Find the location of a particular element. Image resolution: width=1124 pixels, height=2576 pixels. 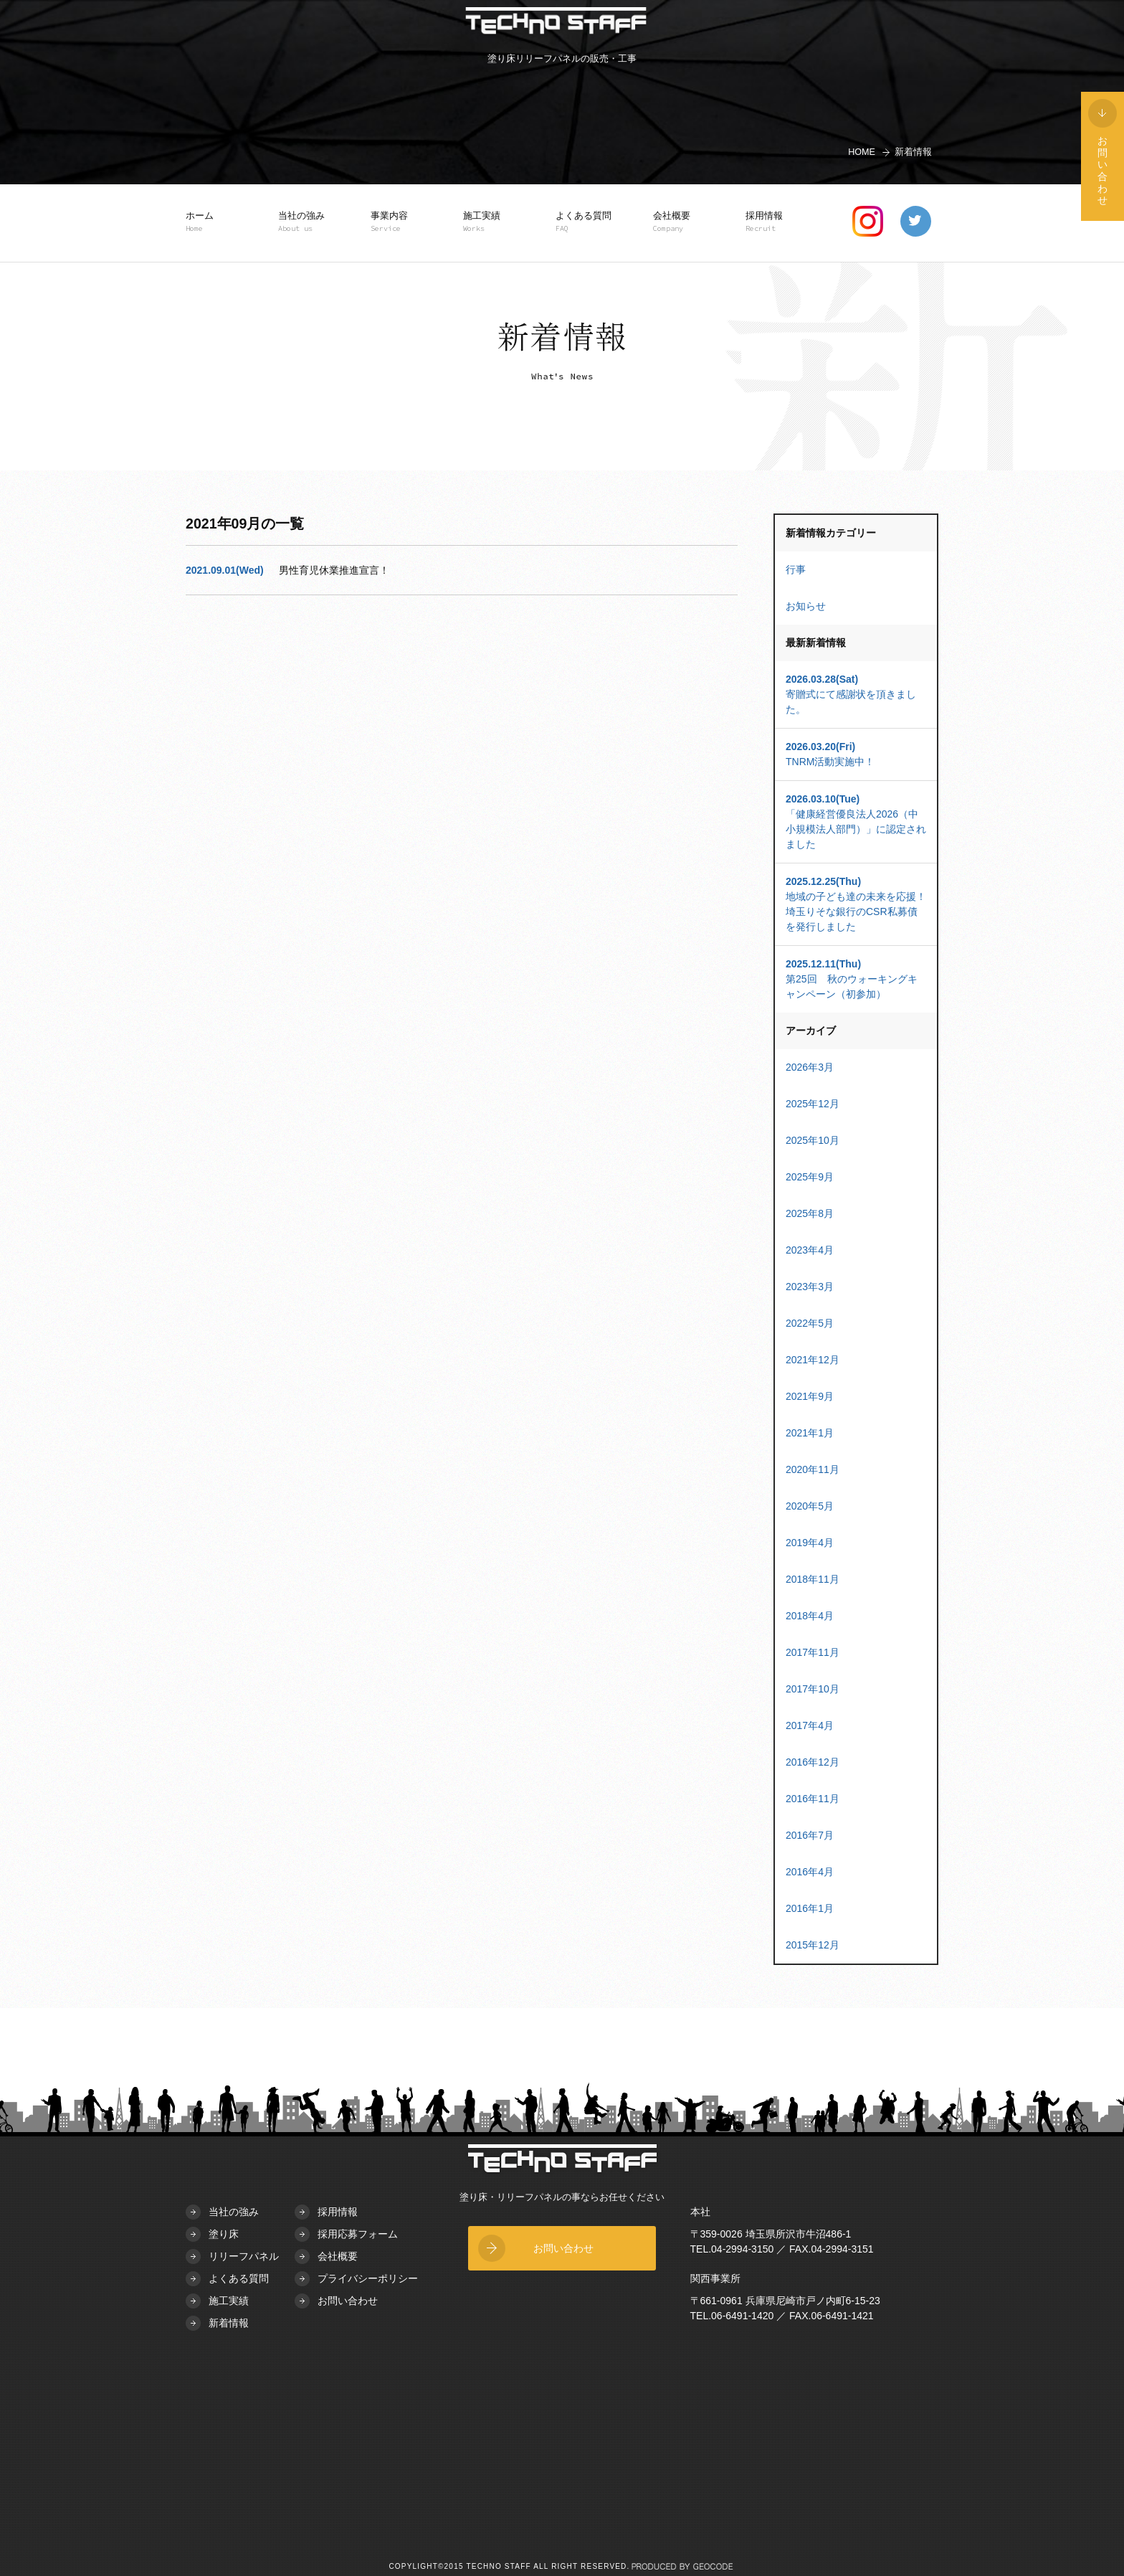

会社概要 is located at coordinates (678, 222).